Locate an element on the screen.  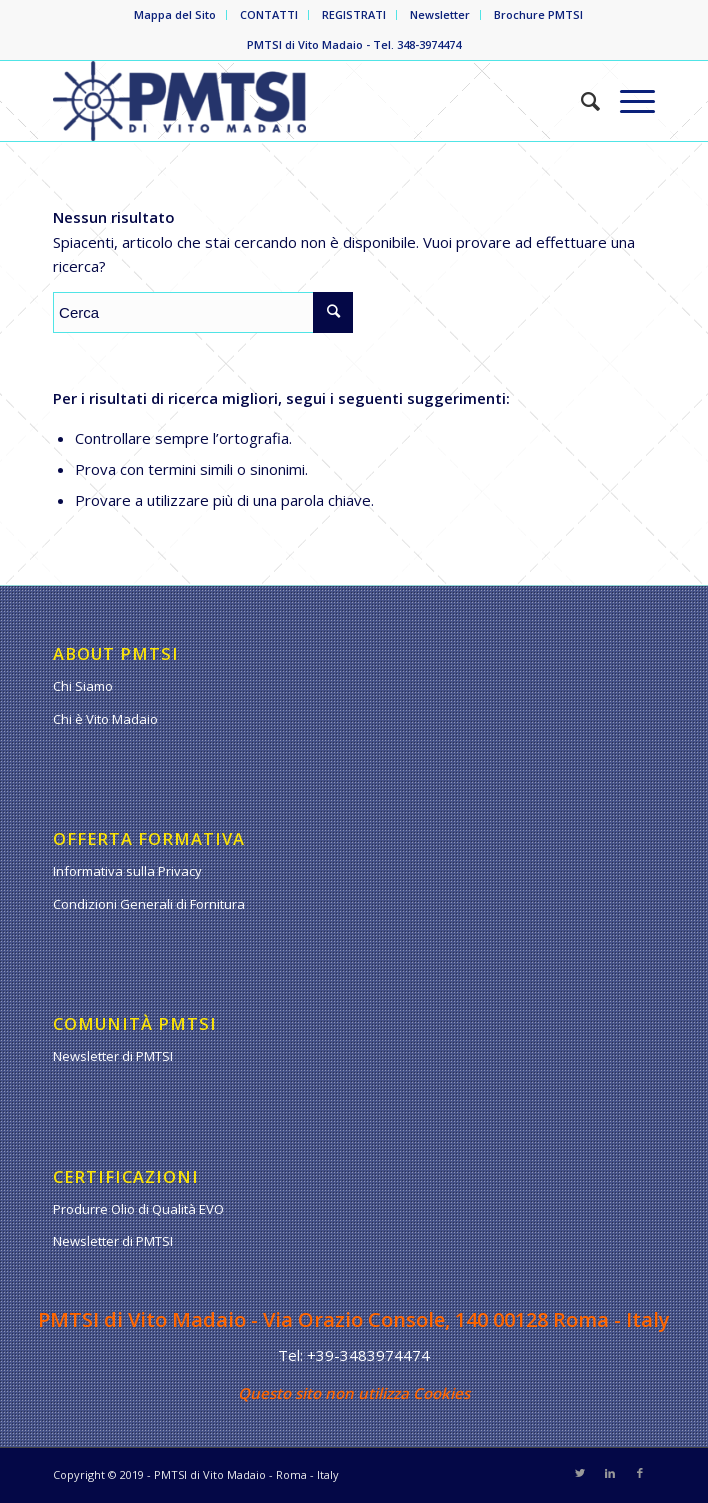
Newsletter is located at coordinates (440, 14).